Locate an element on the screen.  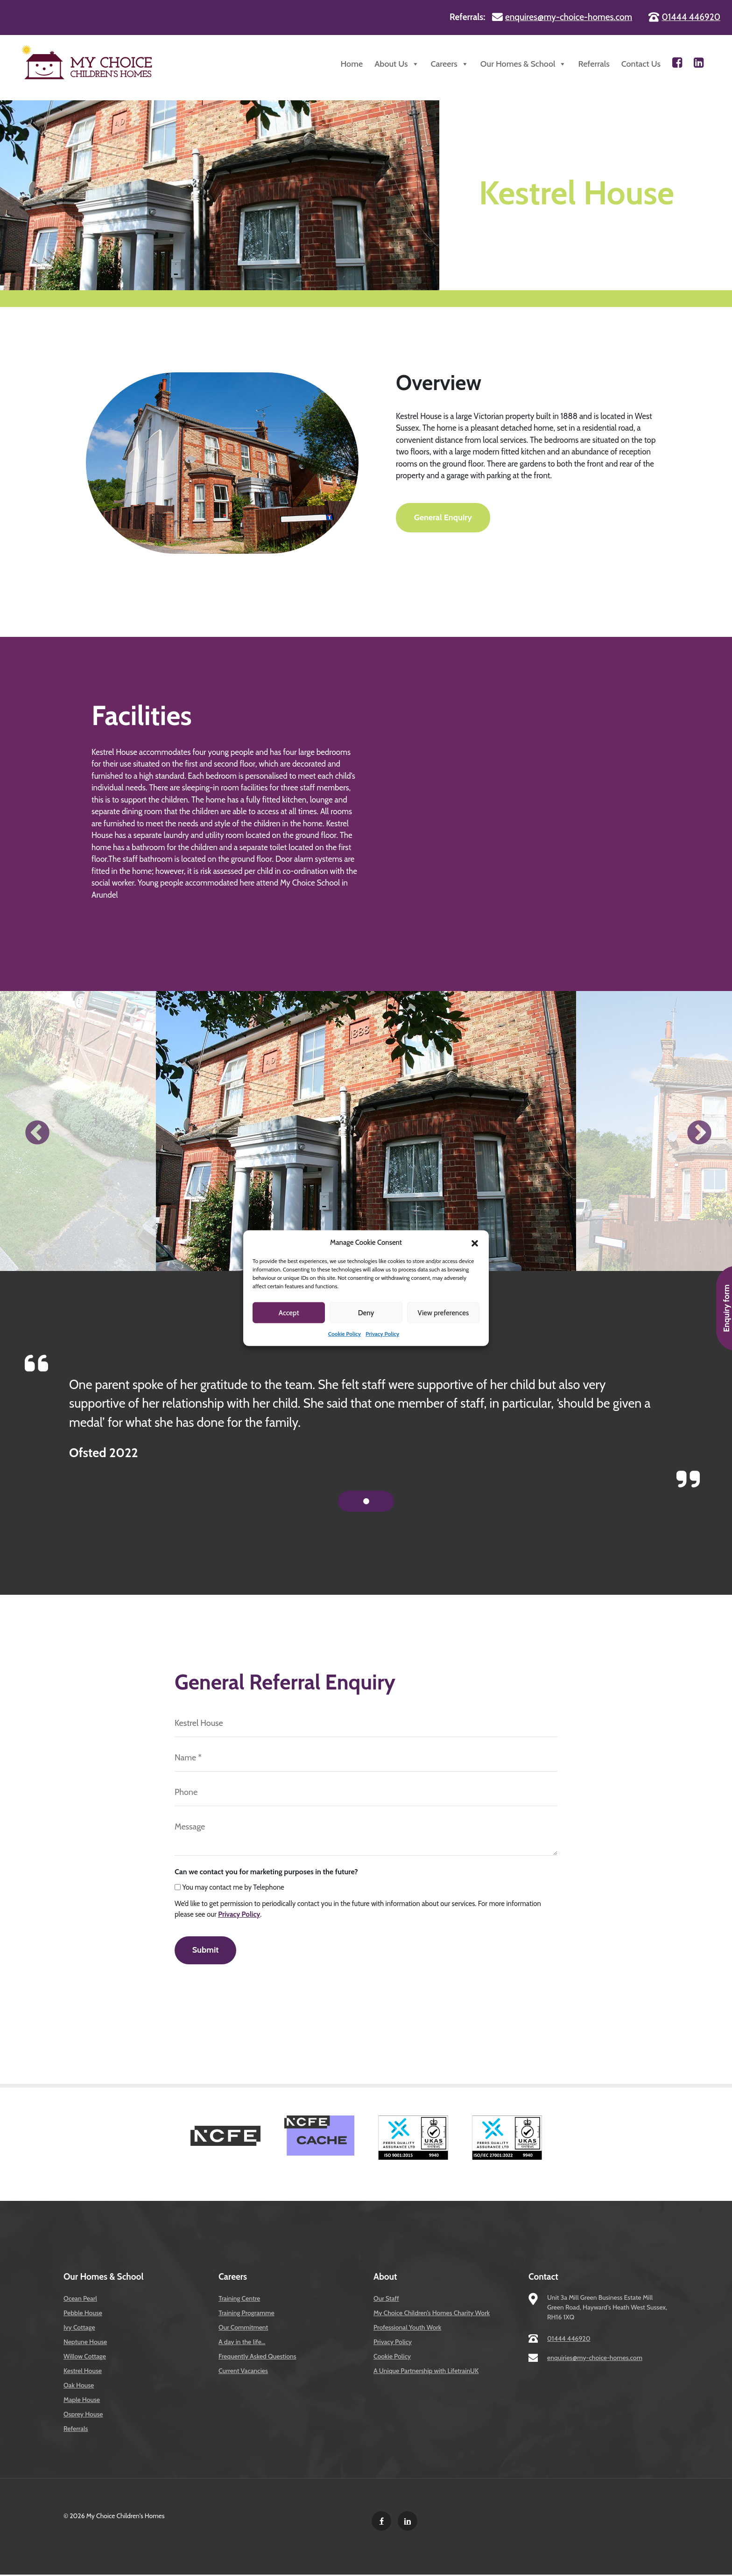
Maple House is located at coordinates (81, 2401).